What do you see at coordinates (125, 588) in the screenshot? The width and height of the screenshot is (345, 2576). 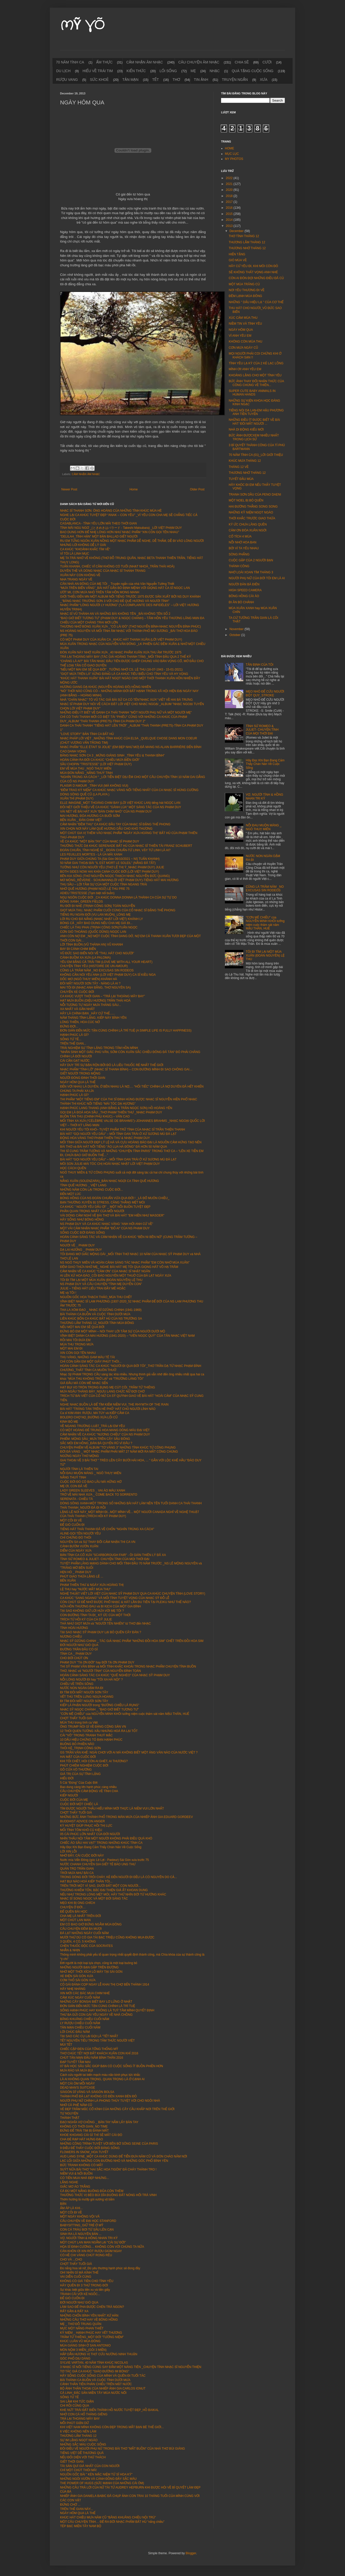 I see `“MƯA TRÊN BIỂN VẮNG”_BÀI HÁT GẮN BÓ ĐỊNH MỆNH VỚI GIỌNG HÁT CA SĨ NGỌC LAN` at bounding box center [125, 588].